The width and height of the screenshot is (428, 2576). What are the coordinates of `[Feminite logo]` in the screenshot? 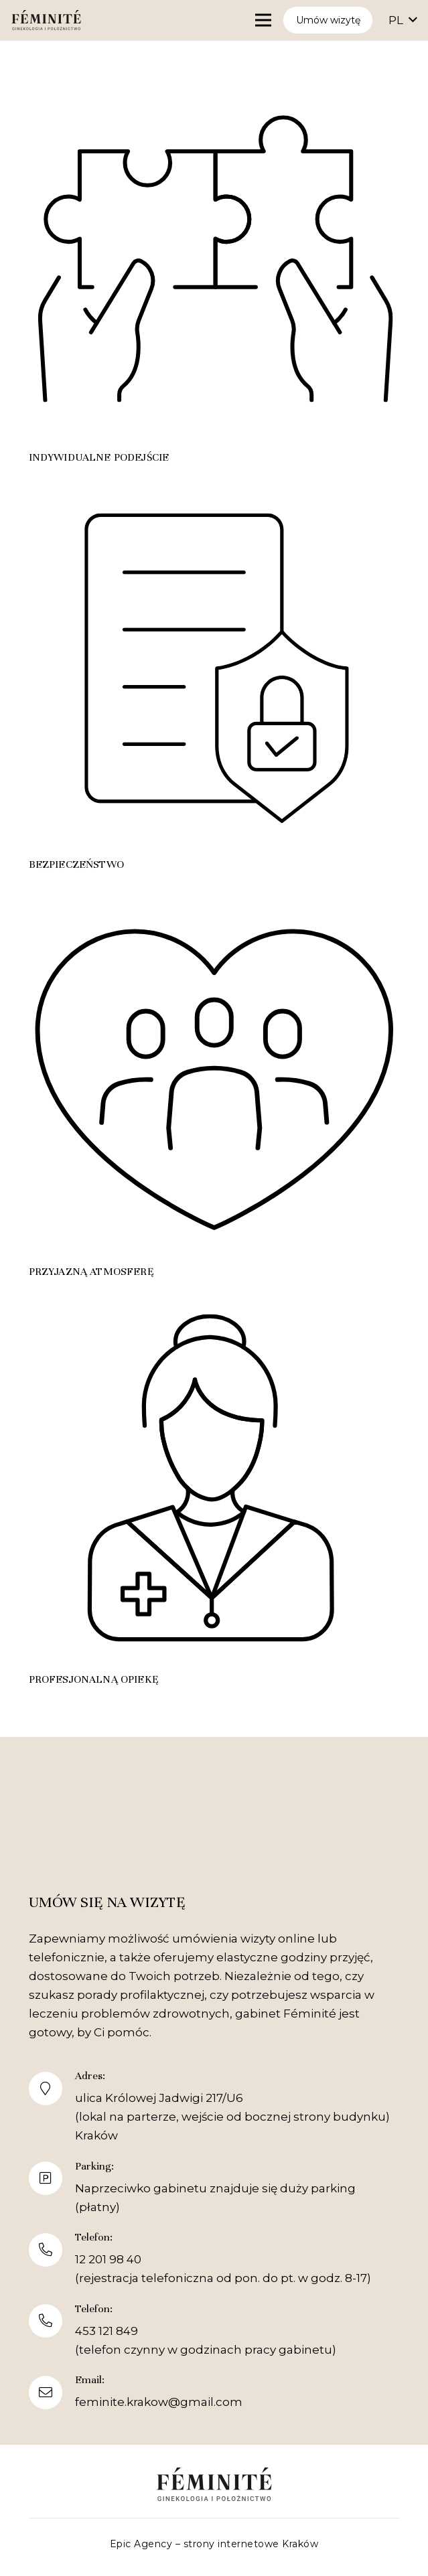 It's located at (46, 20).